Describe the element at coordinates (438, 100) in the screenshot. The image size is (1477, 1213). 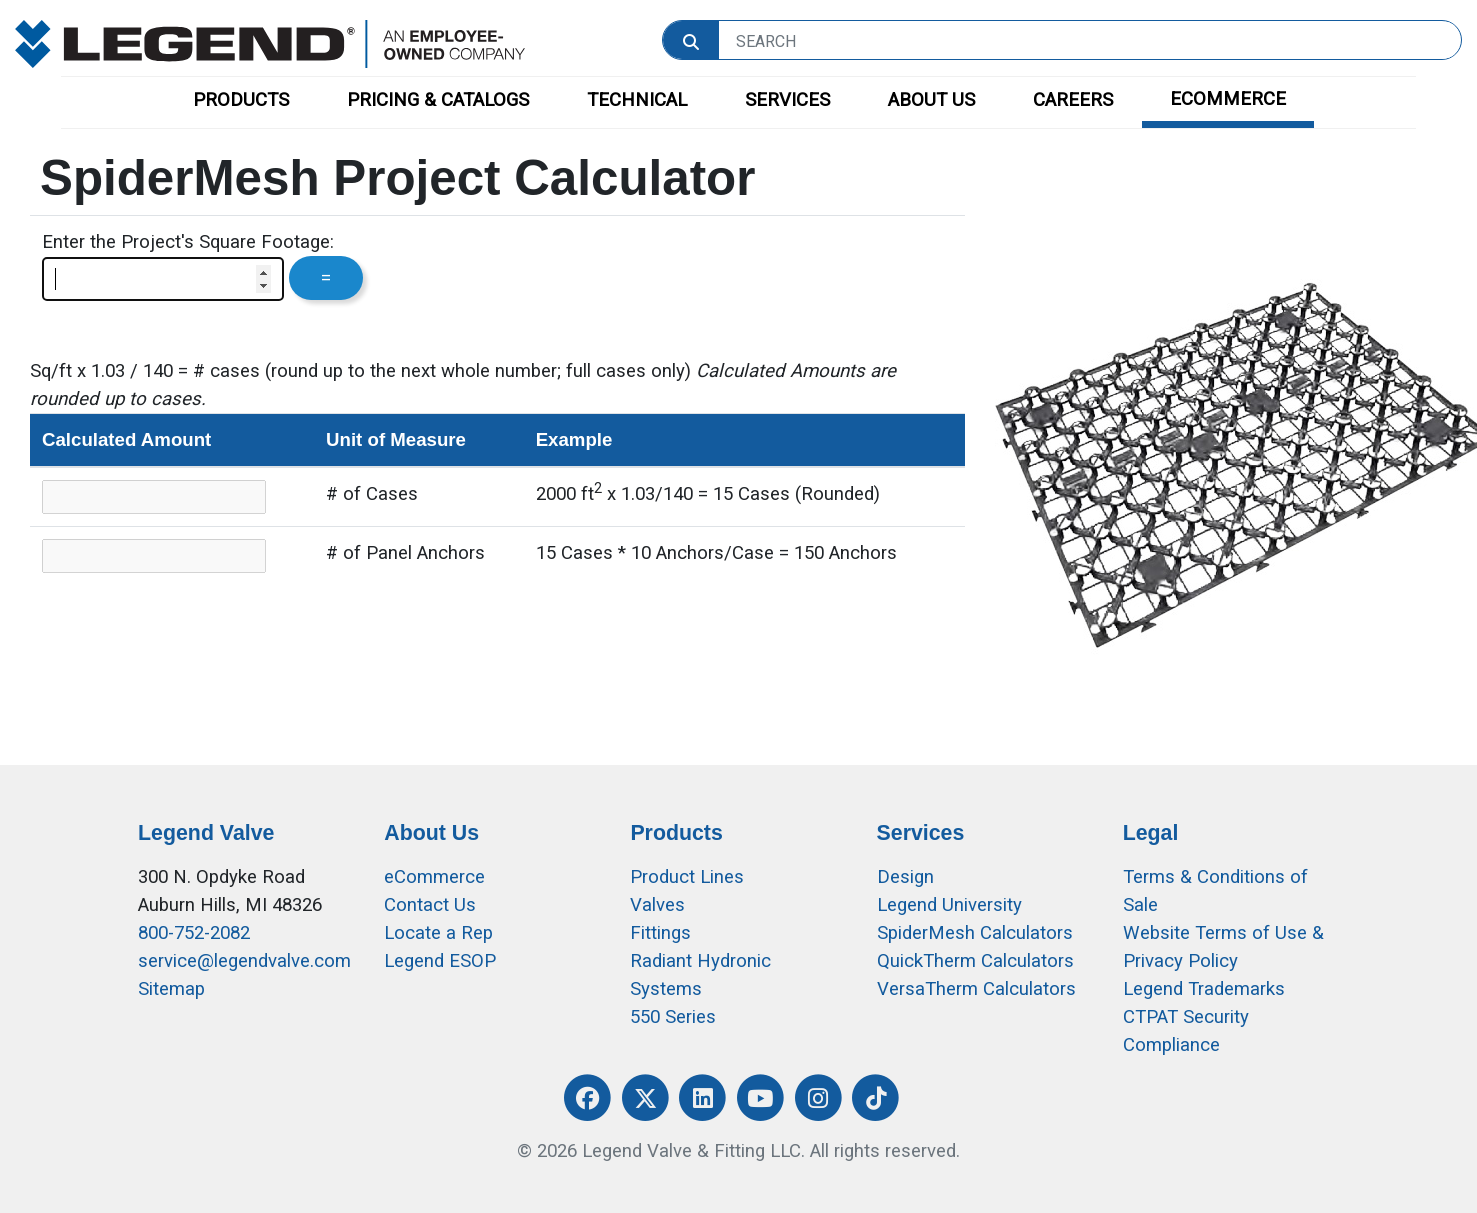
I see `PRICING & CATALOGS` at that location.